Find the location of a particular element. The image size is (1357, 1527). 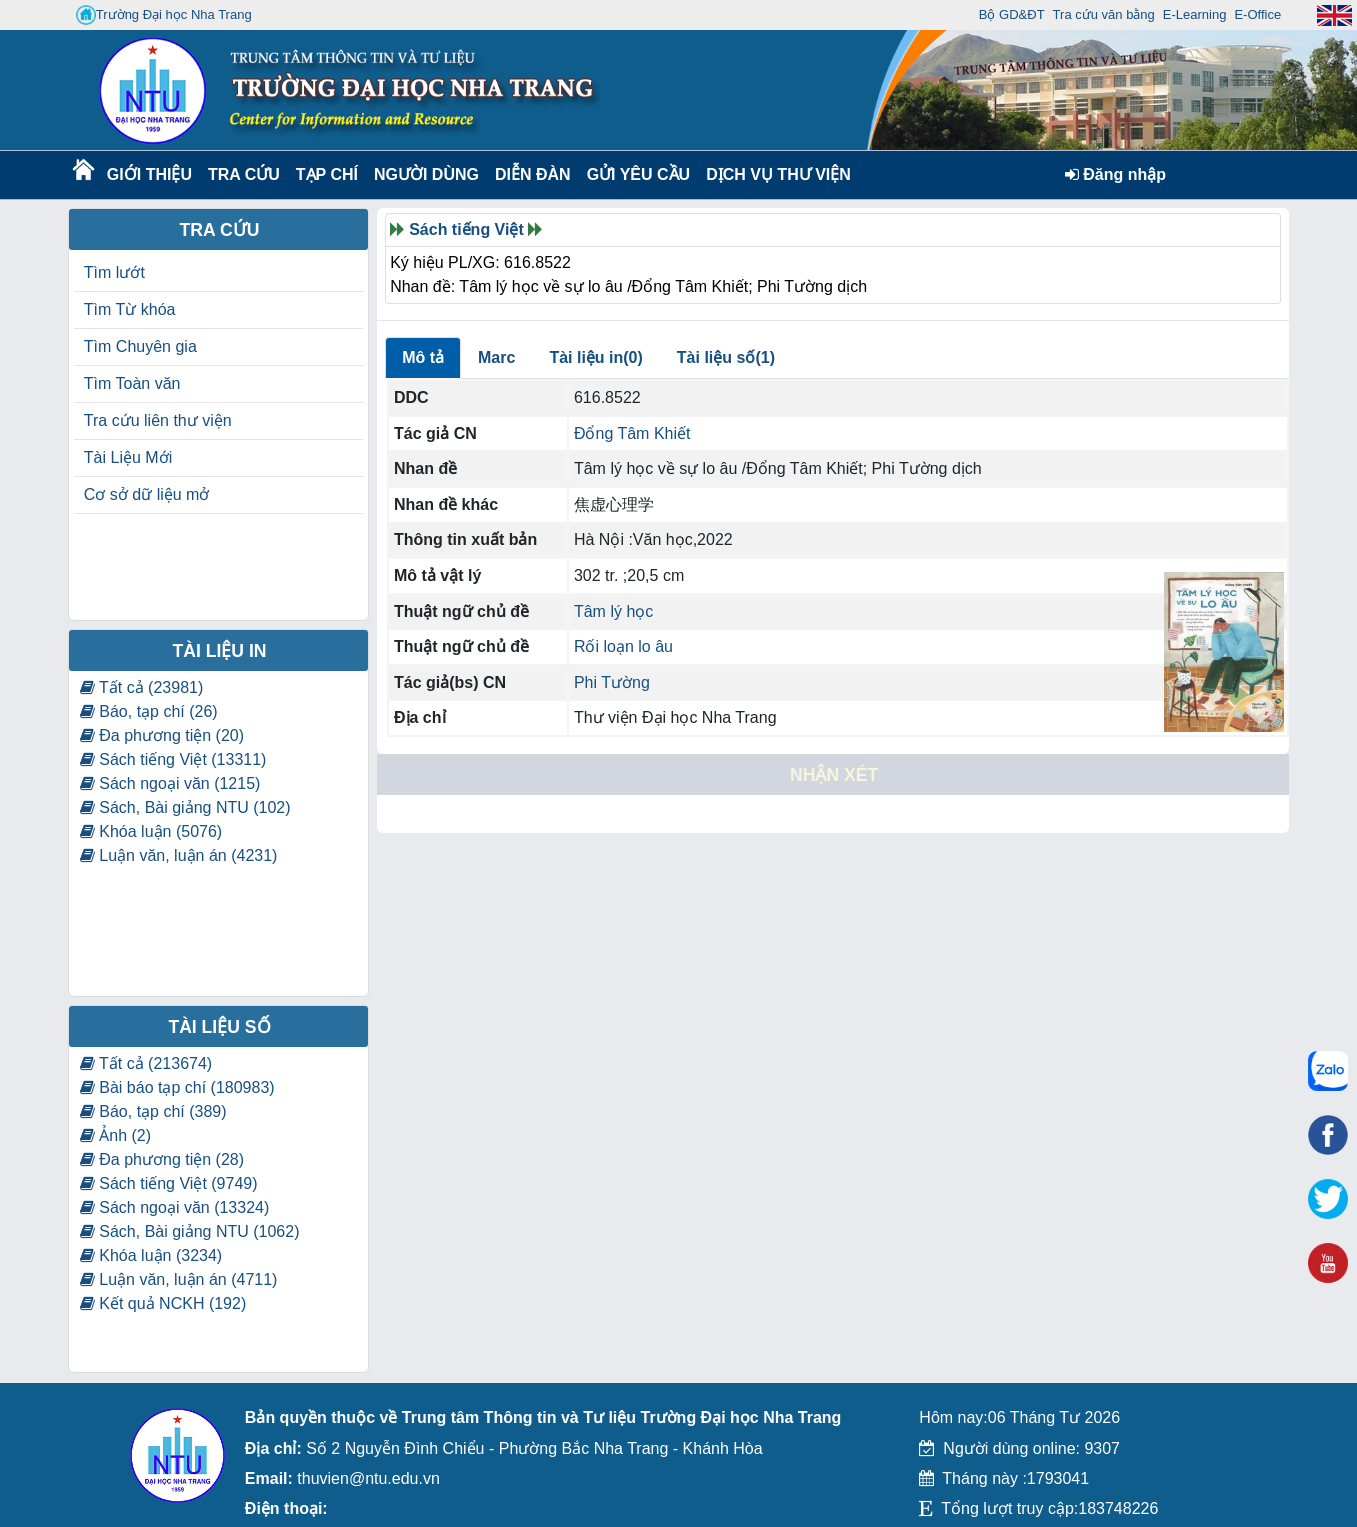

Tra cứu is located at coordinates (243, 174).